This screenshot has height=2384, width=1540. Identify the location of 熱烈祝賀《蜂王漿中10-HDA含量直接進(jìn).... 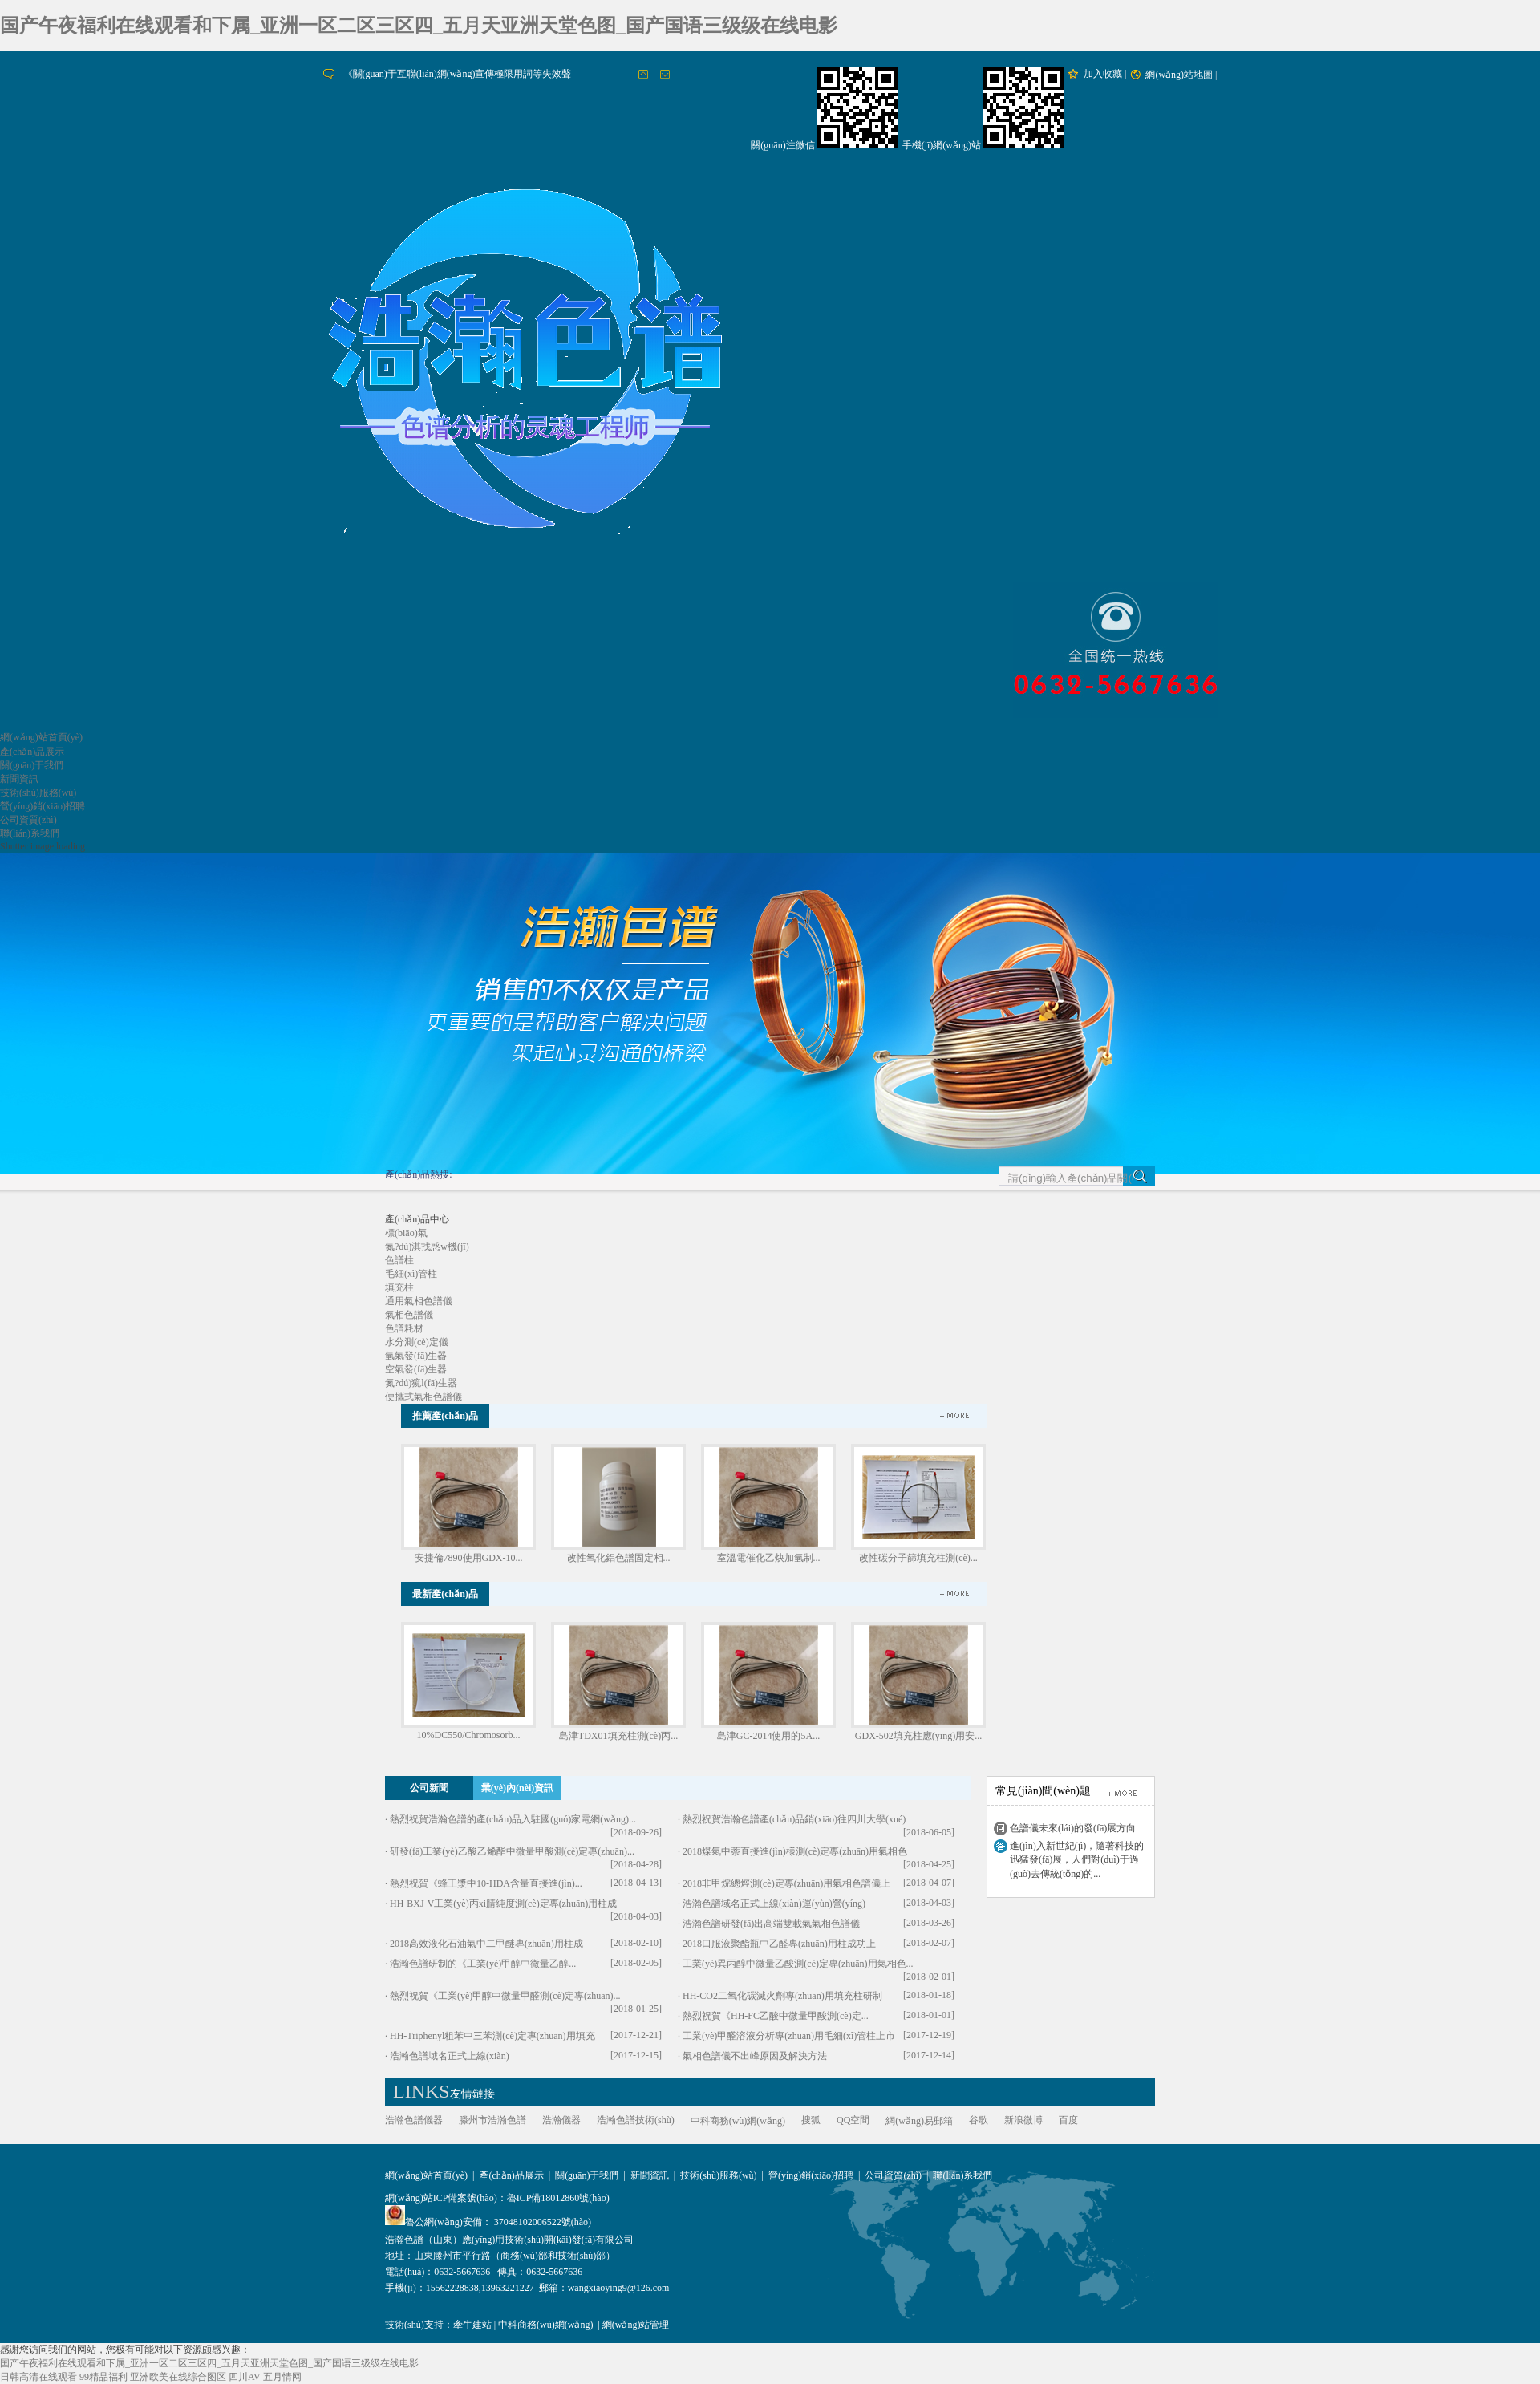
(486, 1883).